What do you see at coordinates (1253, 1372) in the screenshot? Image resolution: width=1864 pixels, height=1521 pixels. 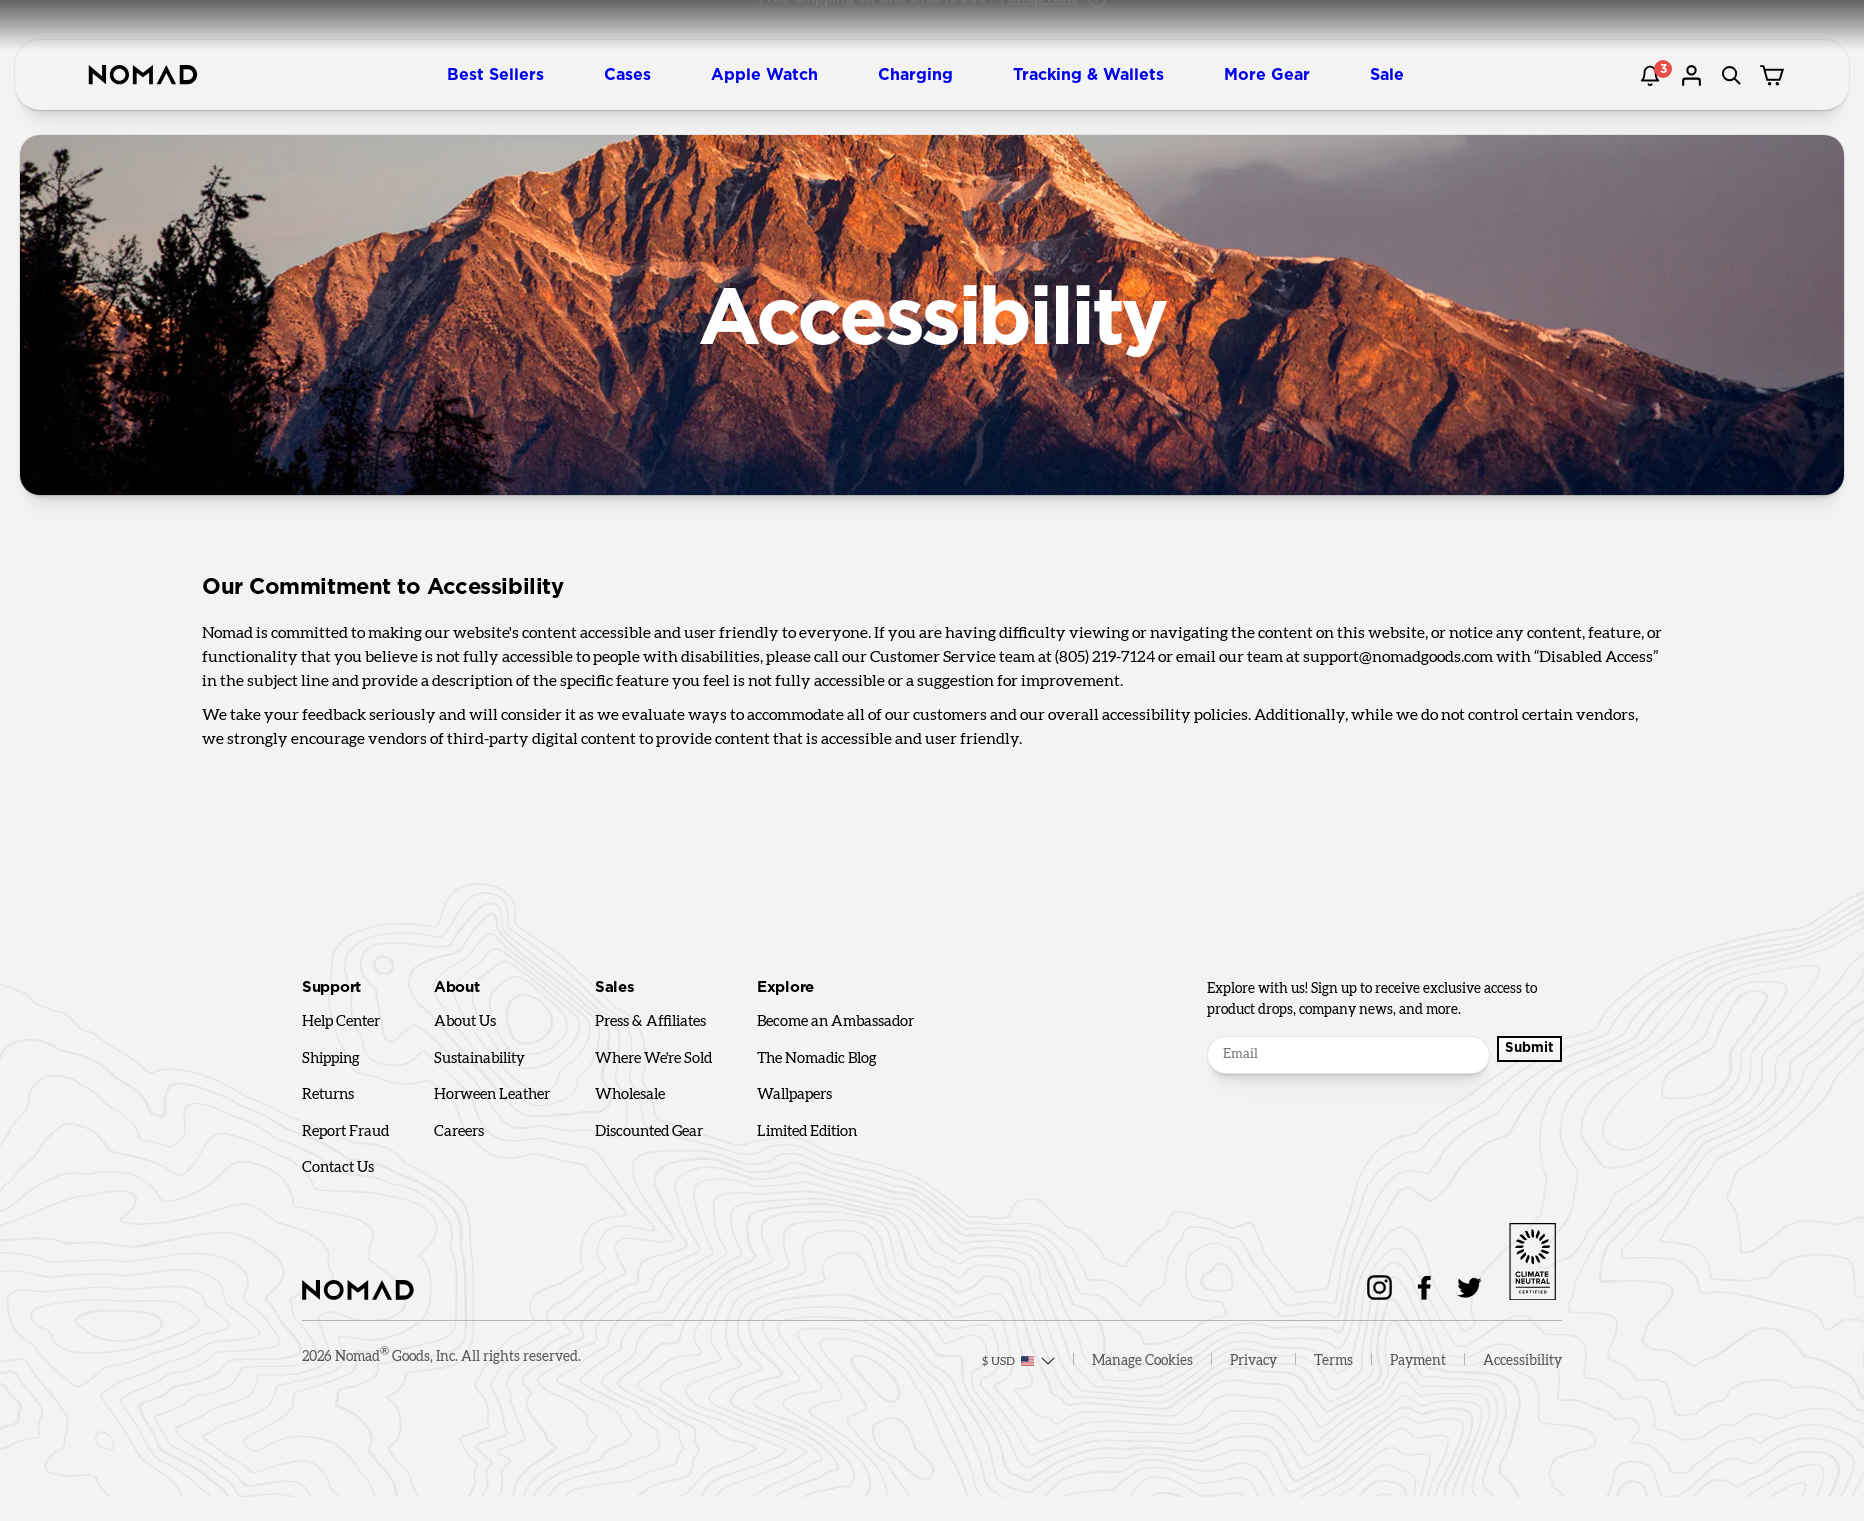 I see `Privacy` at bounding box center [1253, 1372].